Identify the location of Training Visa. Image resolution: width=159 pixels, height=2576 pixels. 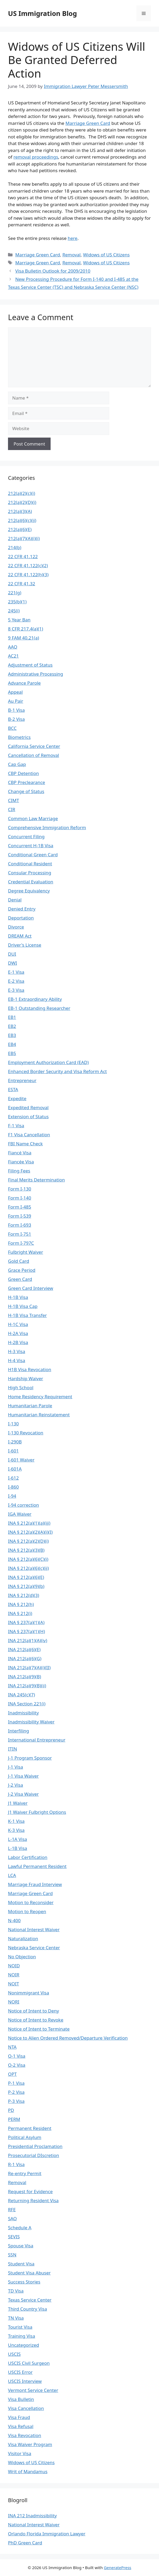
(21, 2336).